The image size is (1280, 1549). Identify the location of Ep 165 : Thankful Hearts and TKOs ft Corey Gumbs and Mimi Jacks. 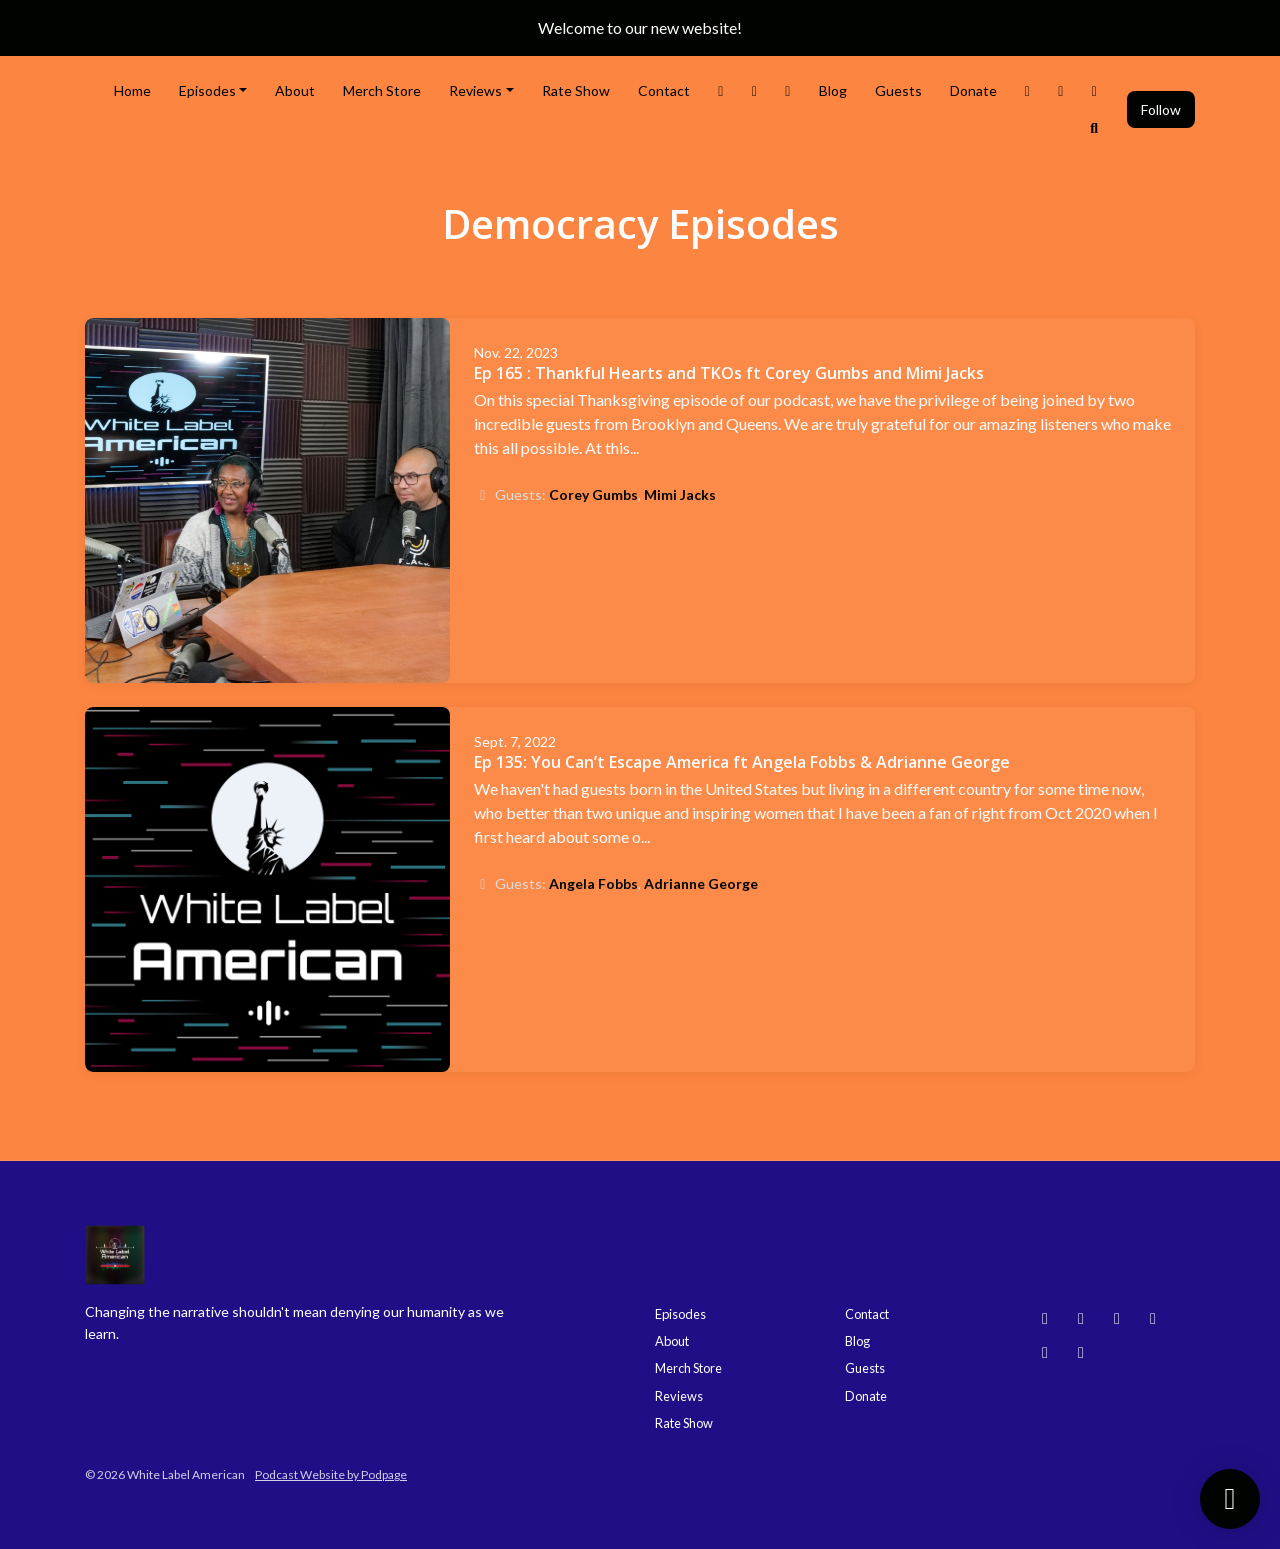
(729, 373).